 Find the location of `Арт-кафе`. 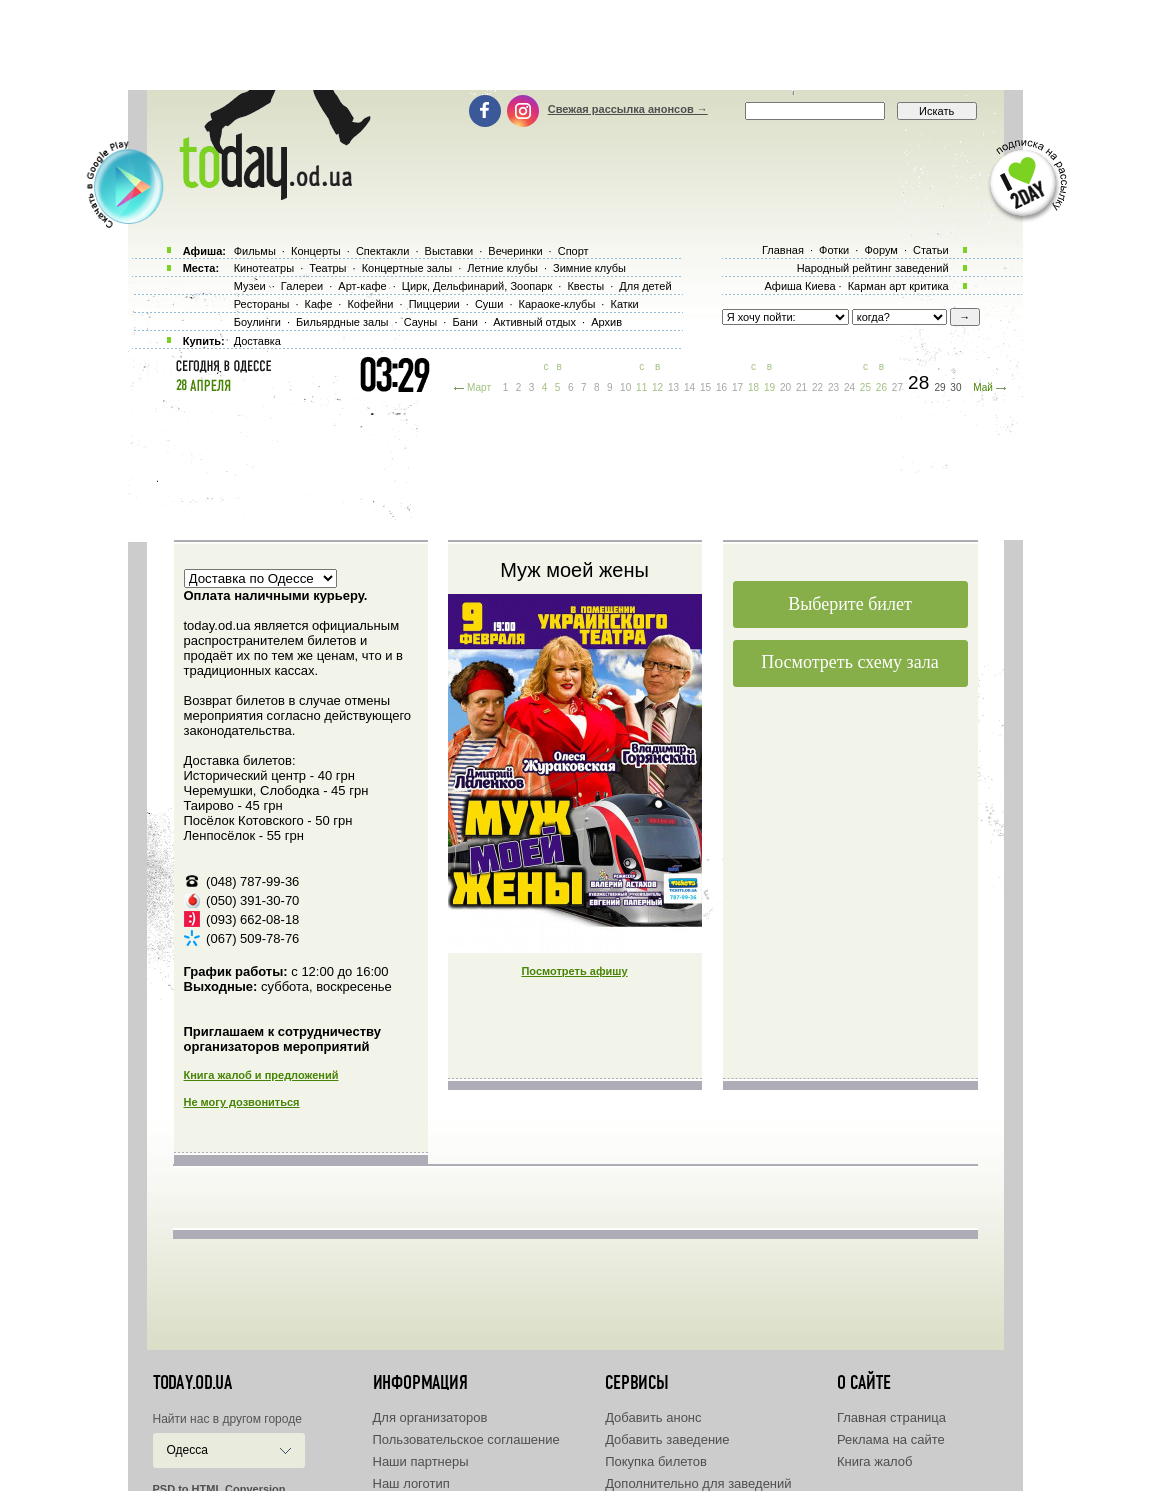

Арт-кафе is located at coordinates (362, 286).